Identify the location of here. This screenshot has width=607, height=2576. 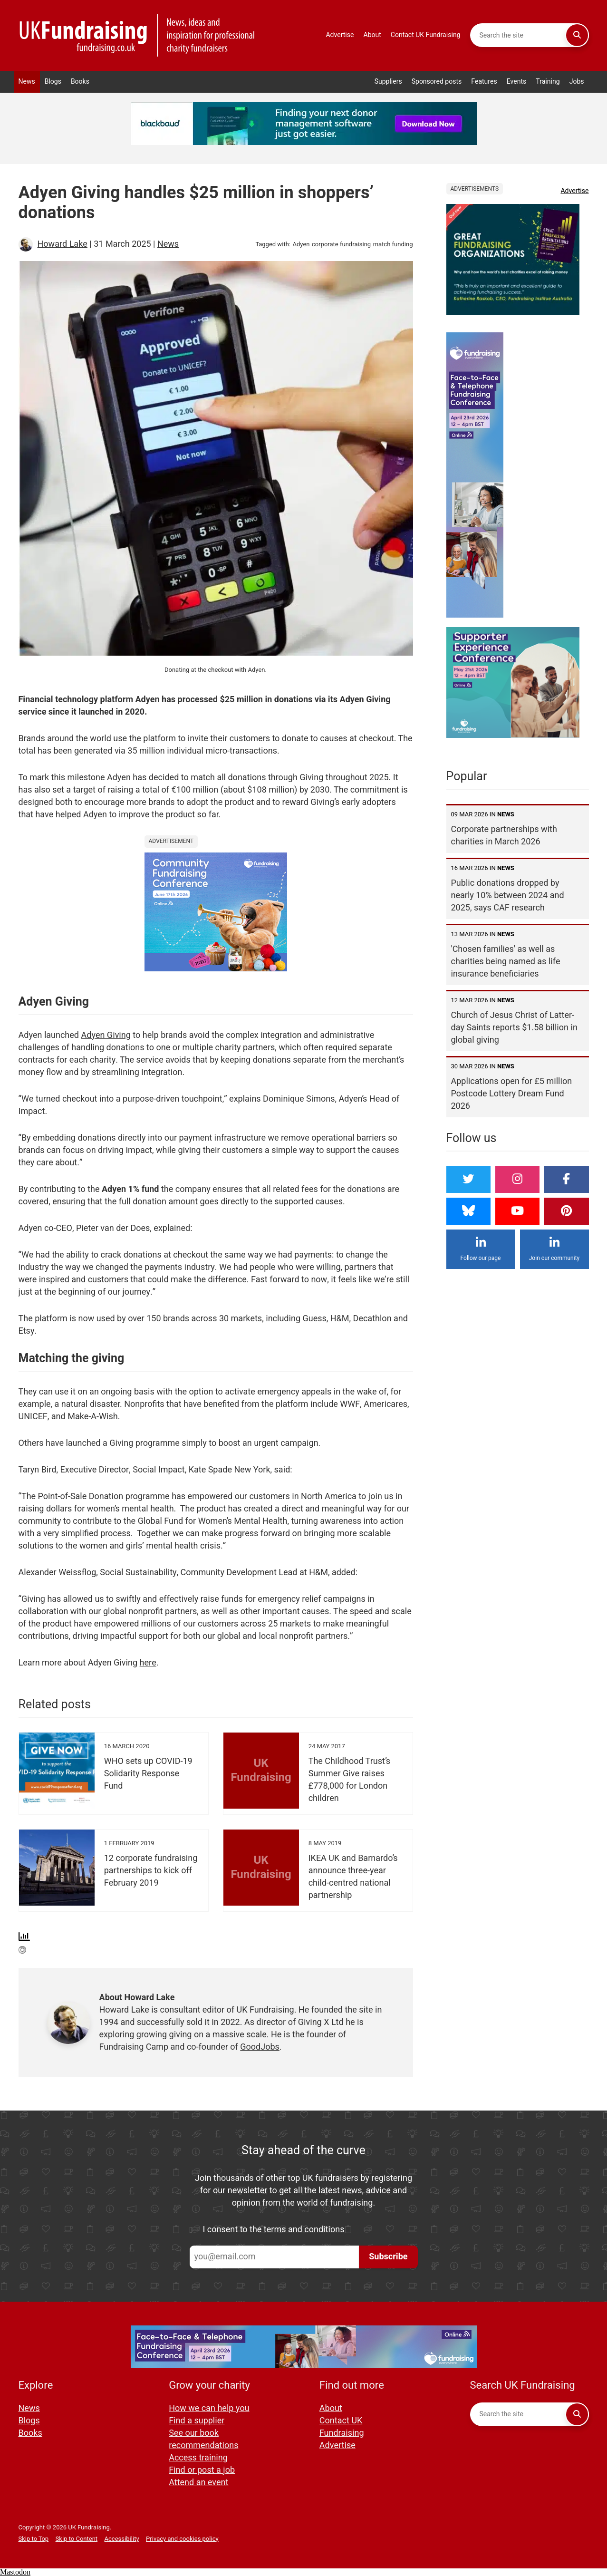
(148, 1662).